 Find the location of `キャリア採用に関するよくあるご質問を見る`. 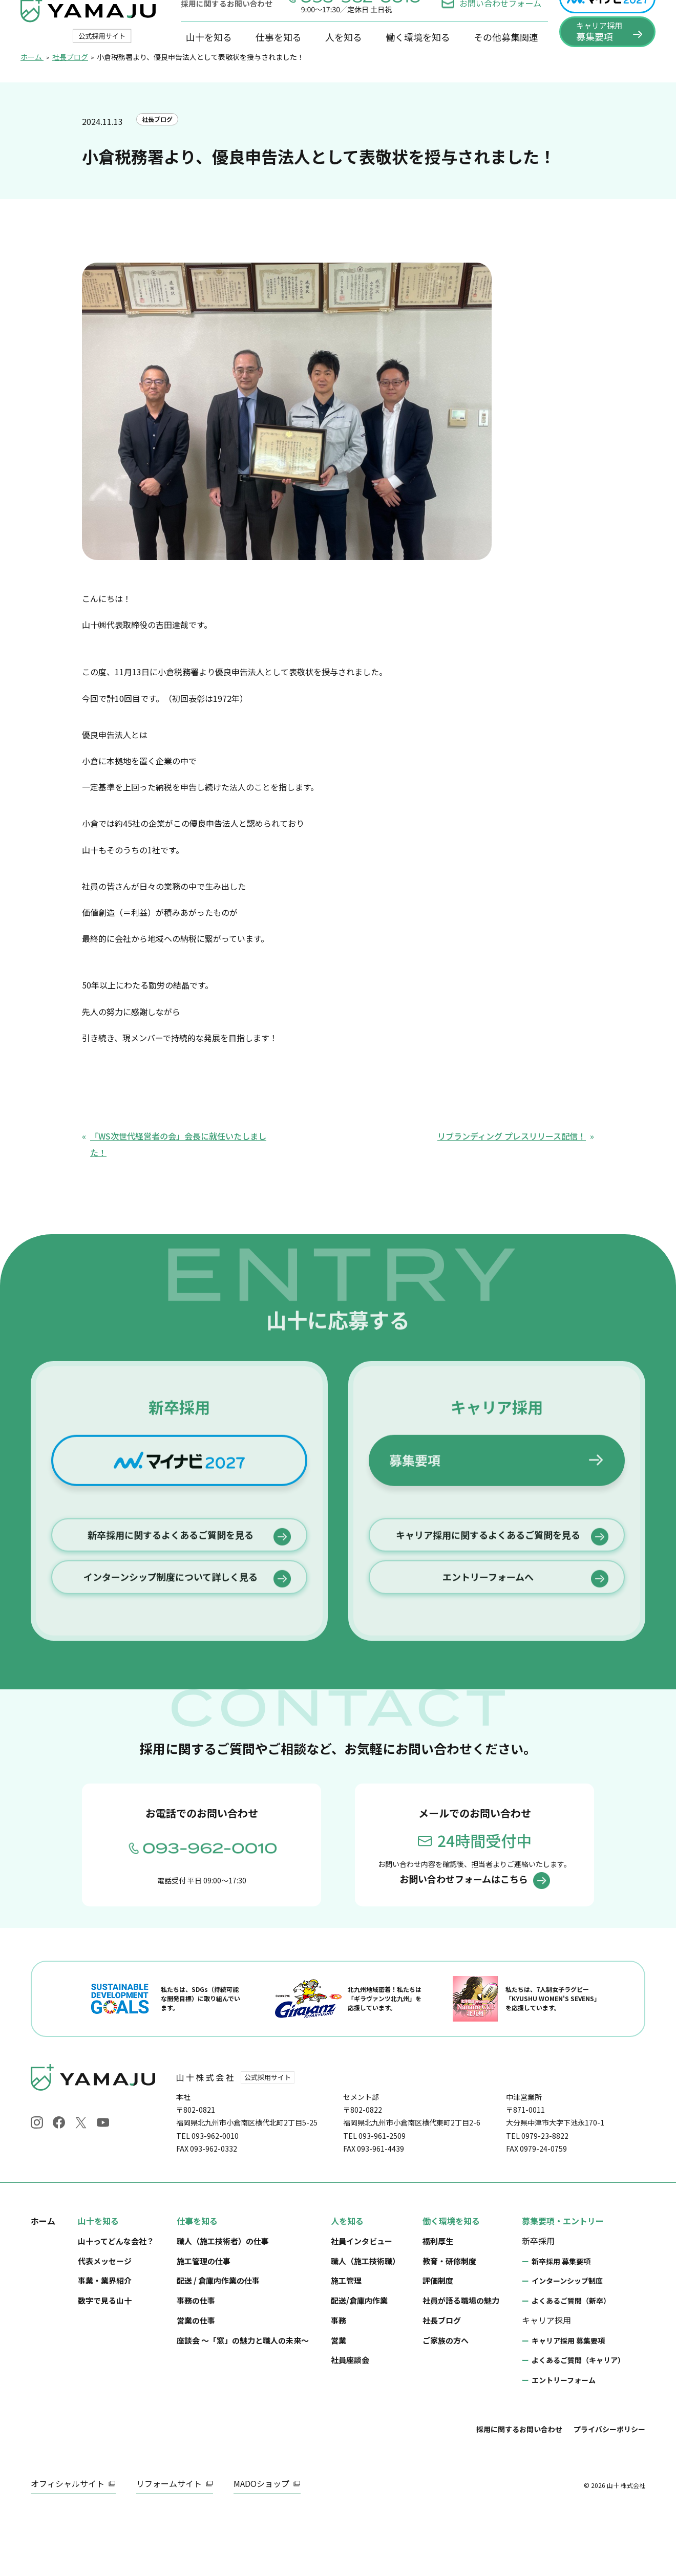

キャリア採用に関するよくあるご質問を見る is located at coordinates (488, 1669).